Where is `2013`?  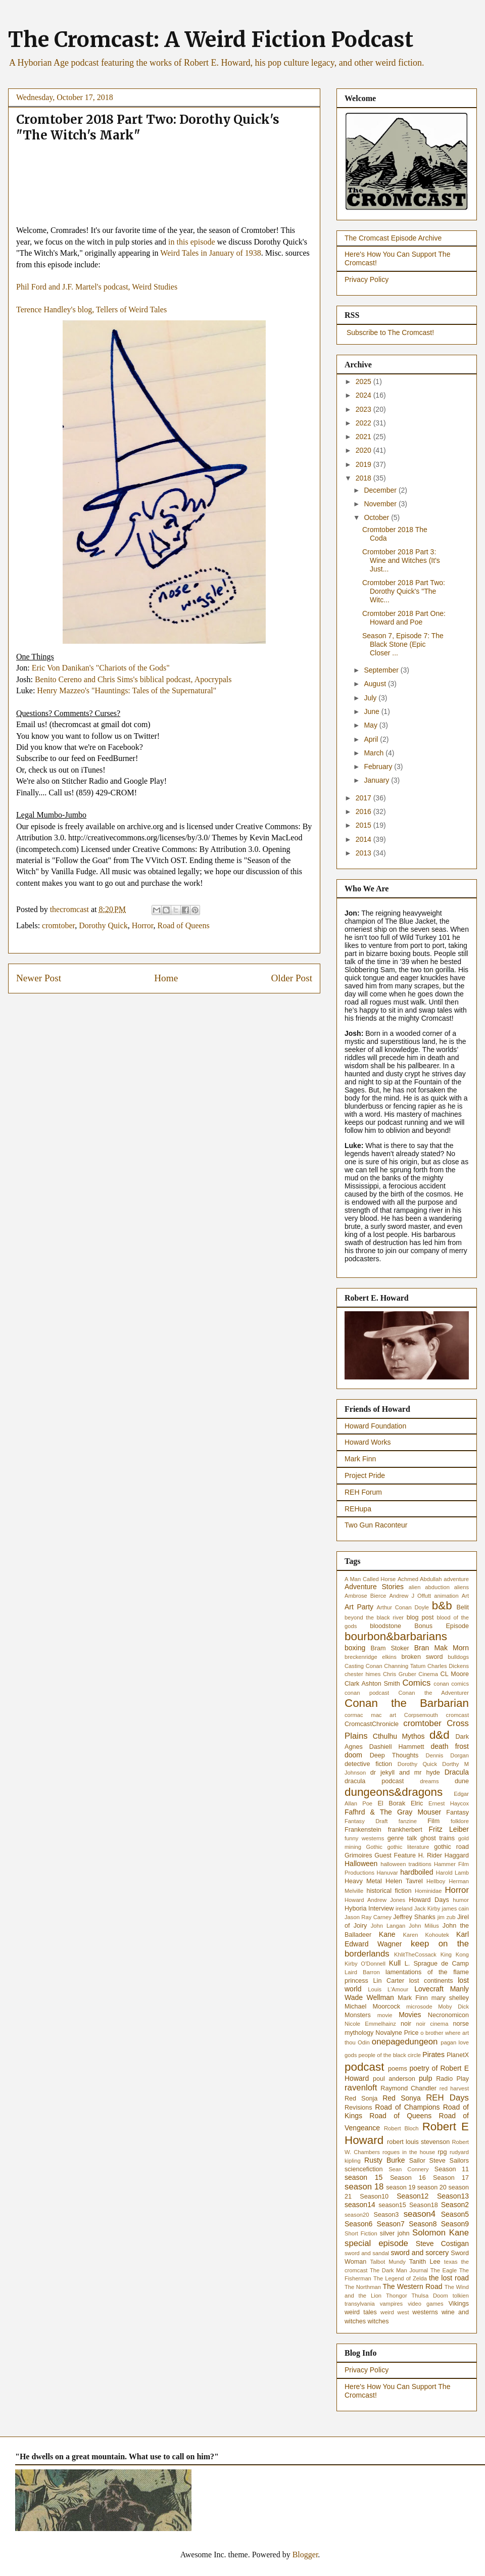
2013 is located at coordinates (364, 853).